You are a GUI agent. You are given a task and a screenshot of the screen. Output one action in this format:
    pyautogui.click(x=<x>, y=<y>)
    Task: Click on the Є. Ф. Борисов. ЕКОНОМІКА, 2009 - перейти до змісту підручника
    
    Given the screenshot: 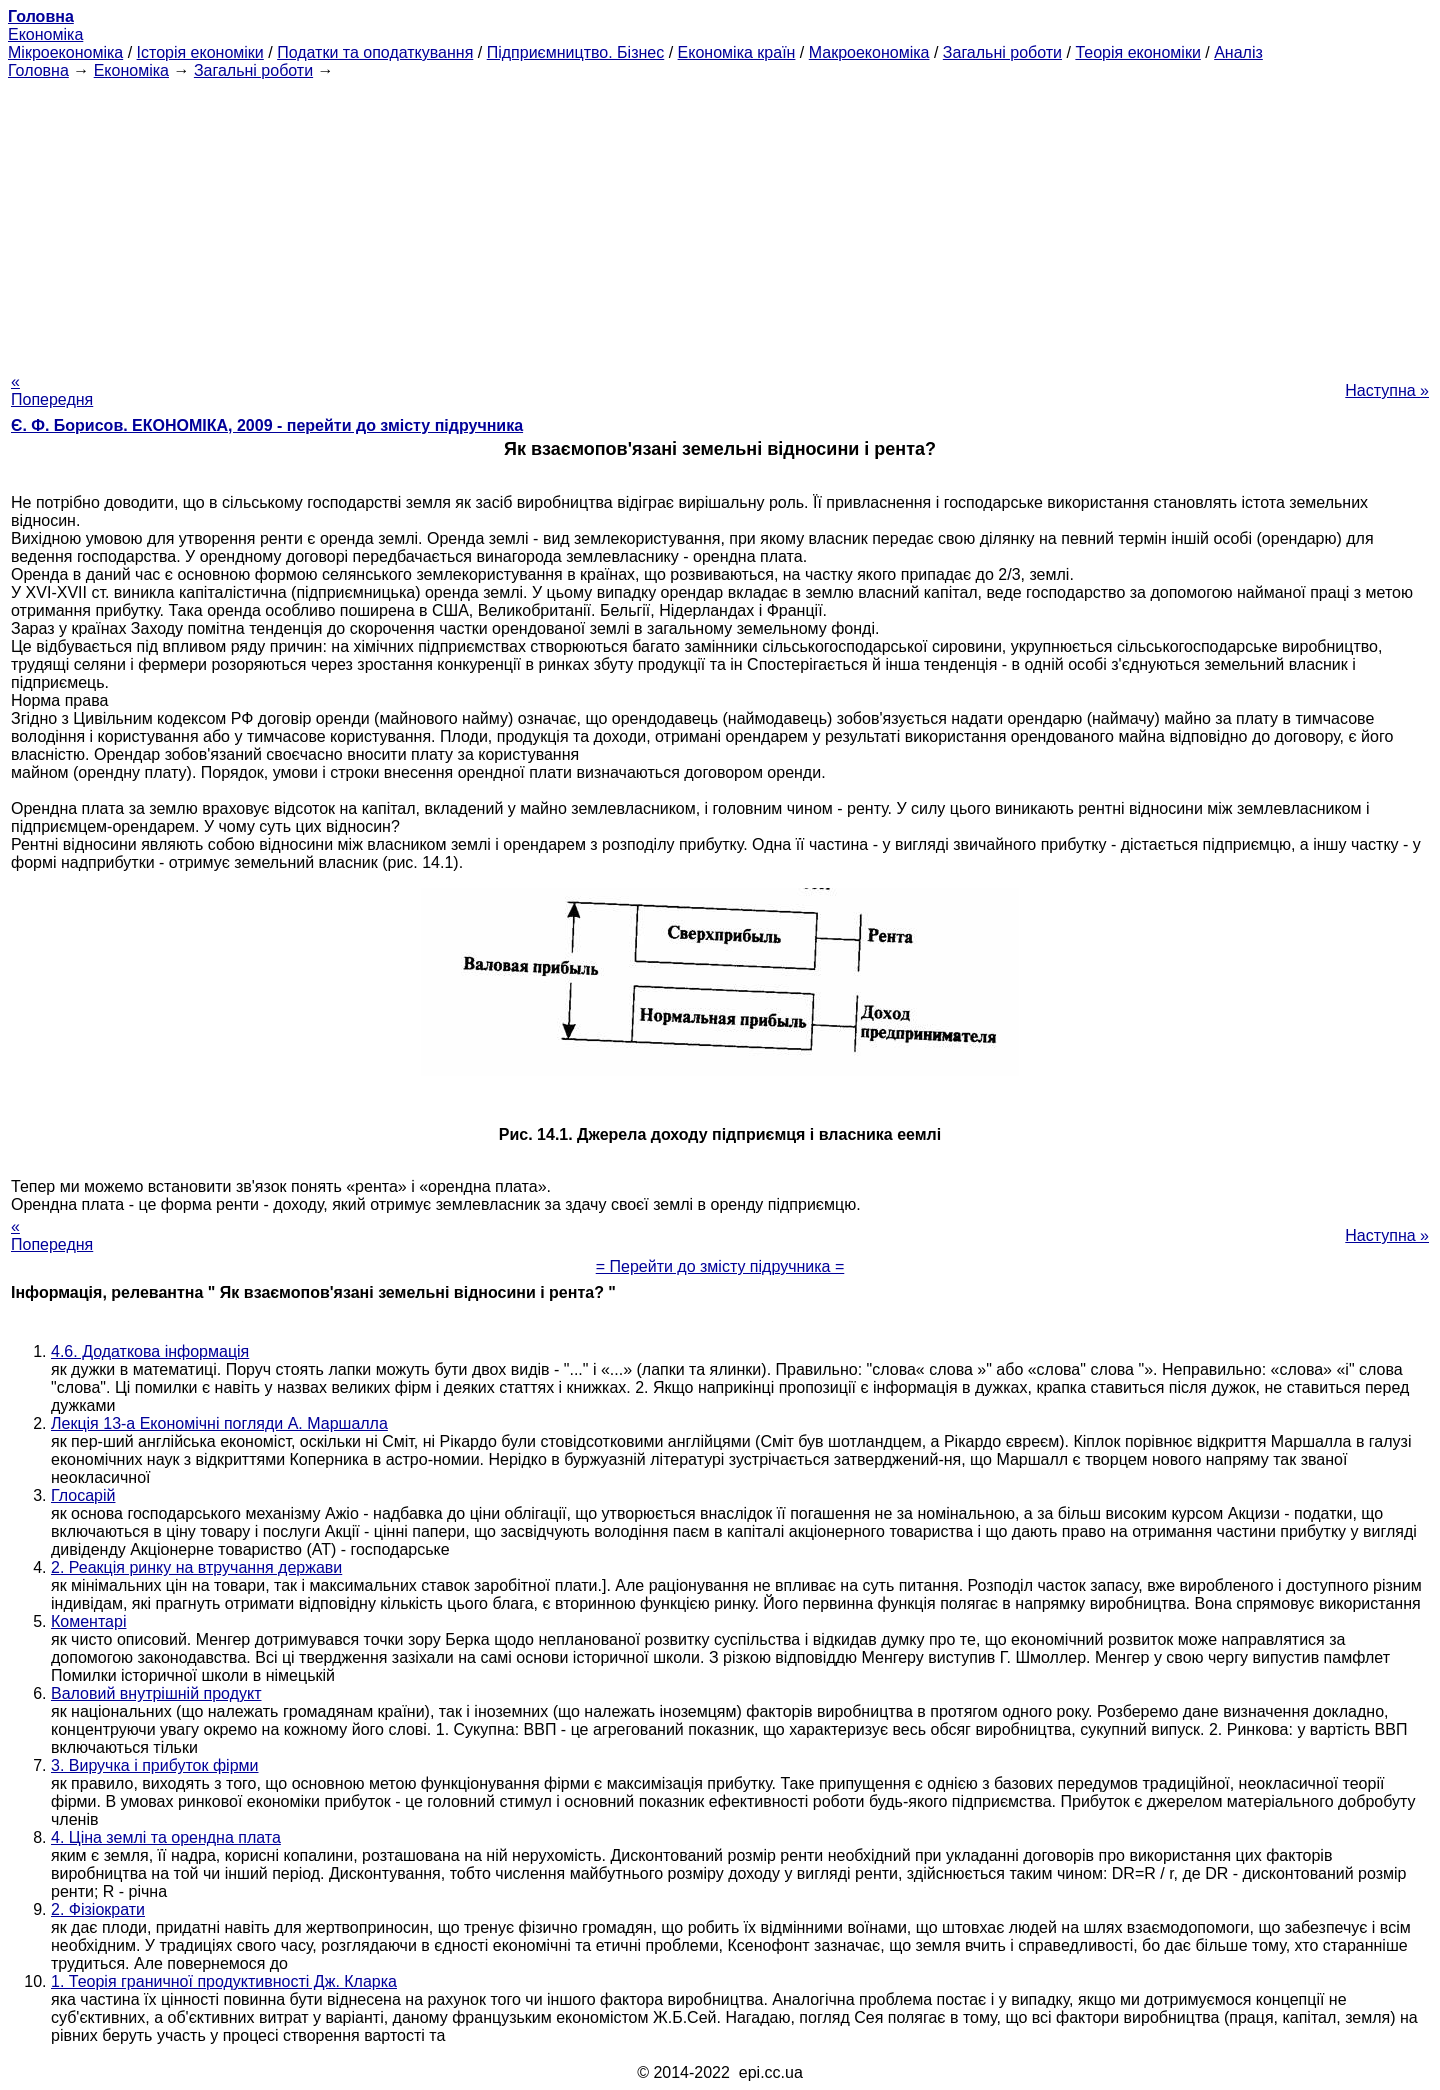 What is the action you would take?
    pyautogui.click(x=267, y=425)
    